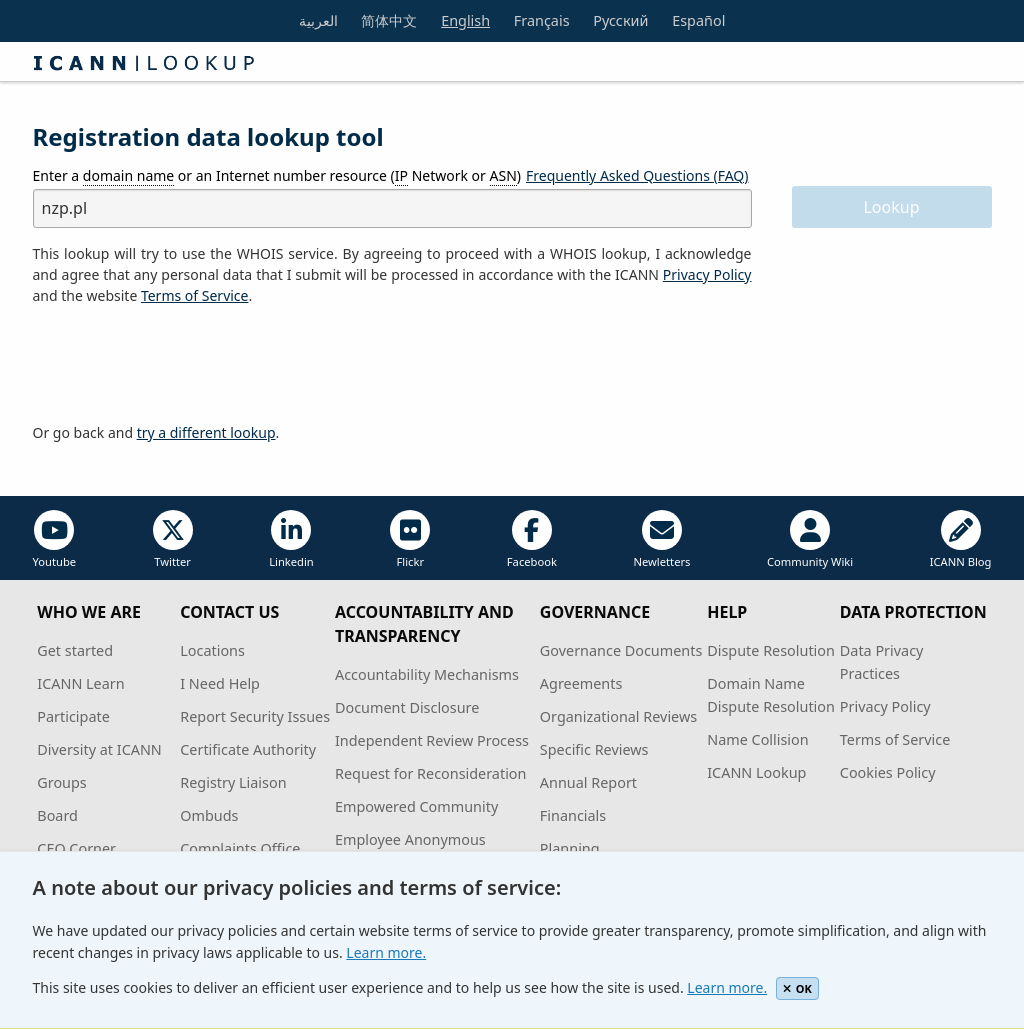  What do you see at coordinates (430, 773) in the screenshot?
I see `Request for Reconsideration` at bounding box center [430, 773].